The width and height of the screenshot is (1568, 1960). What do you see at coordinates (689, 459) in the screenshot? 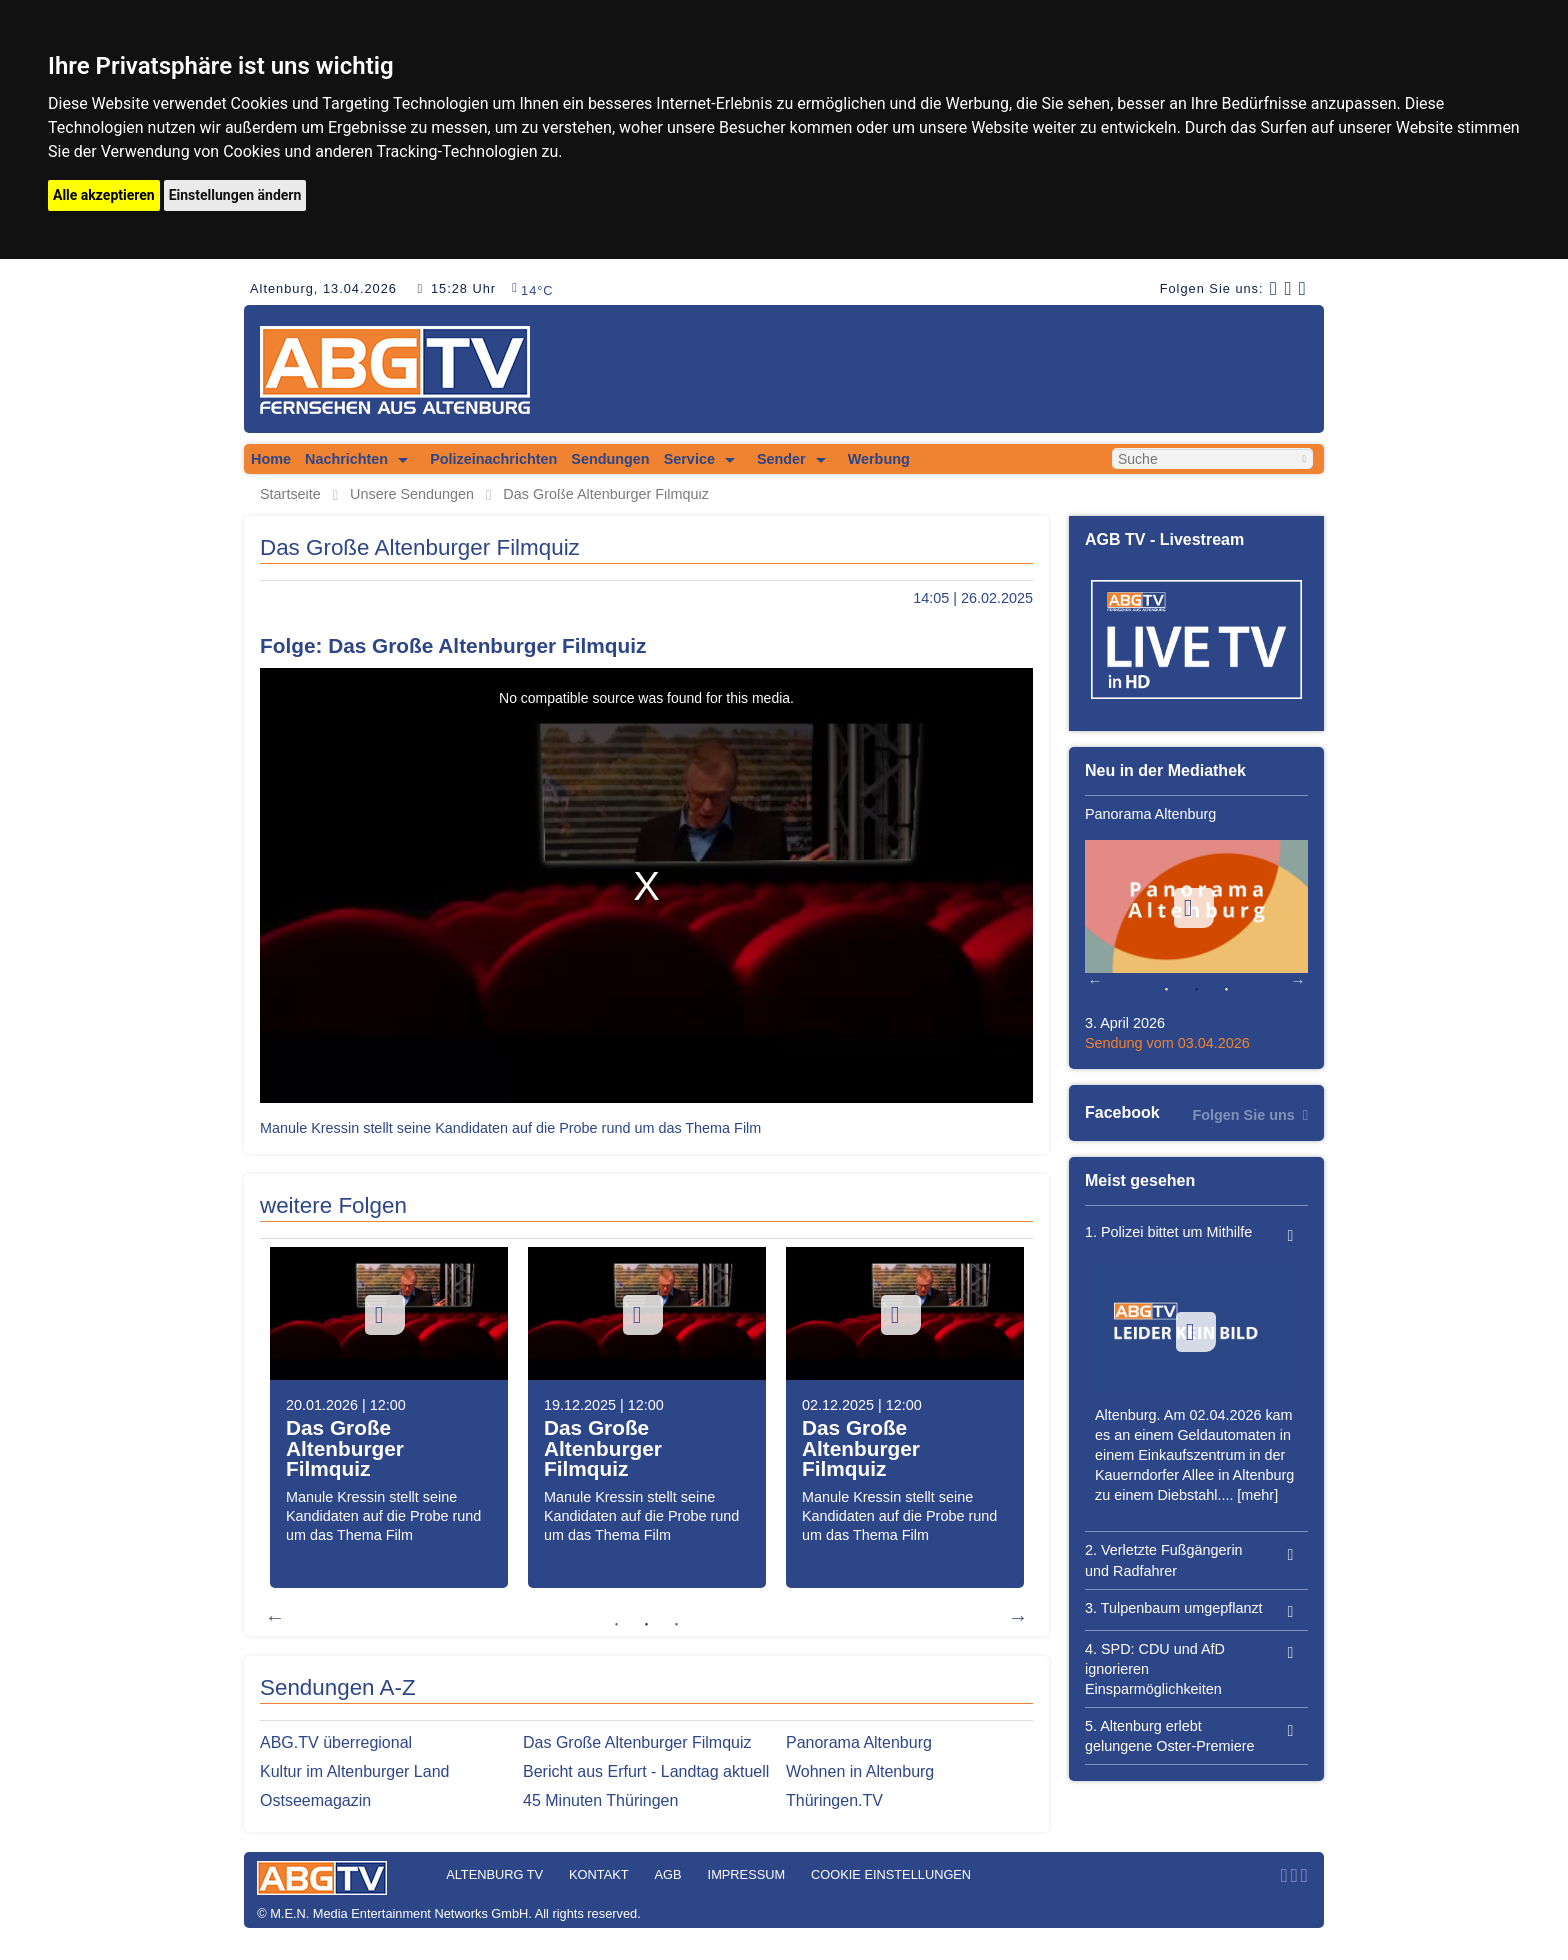
I see `Service` at bounding box center [689, 459].